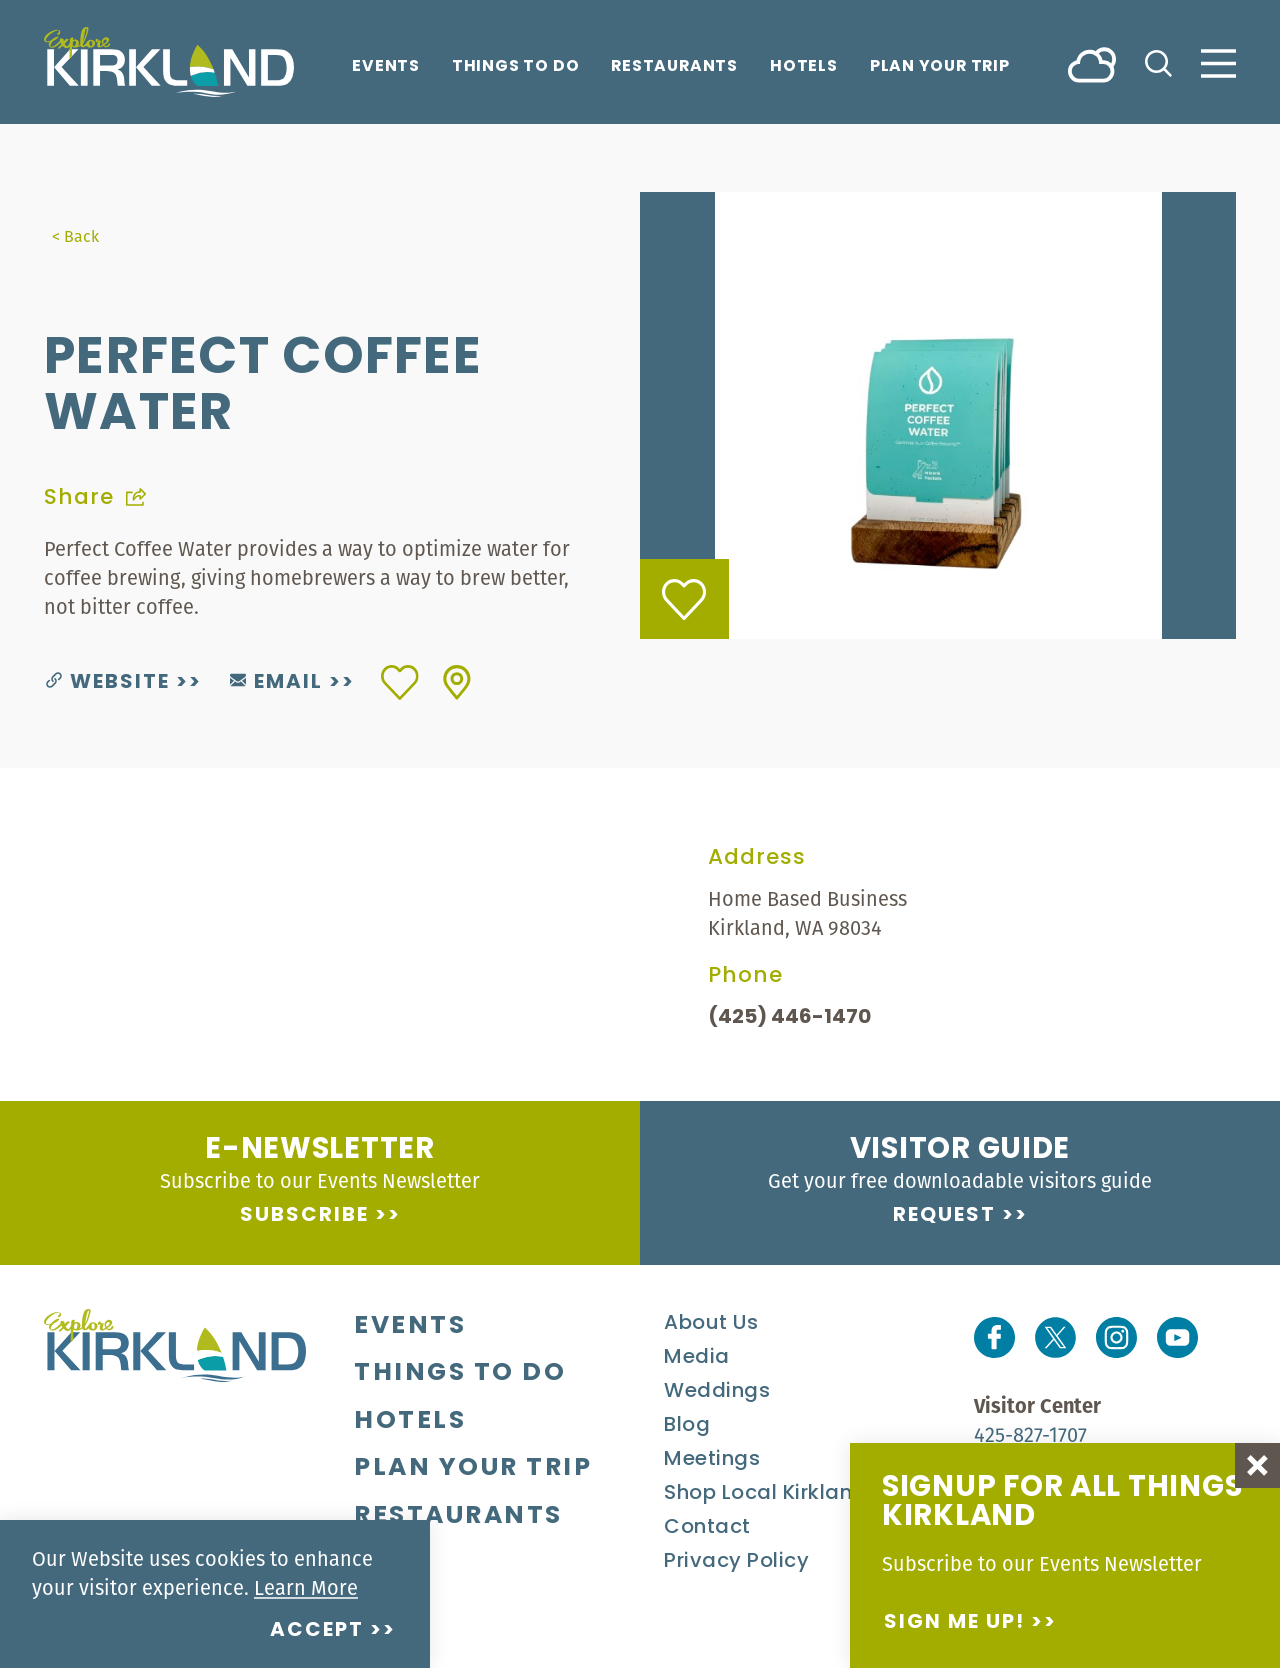  What do you see at coordinates (317, 1631) in the screenshot?
I see `Accept` at bounding box center [317, 1631].